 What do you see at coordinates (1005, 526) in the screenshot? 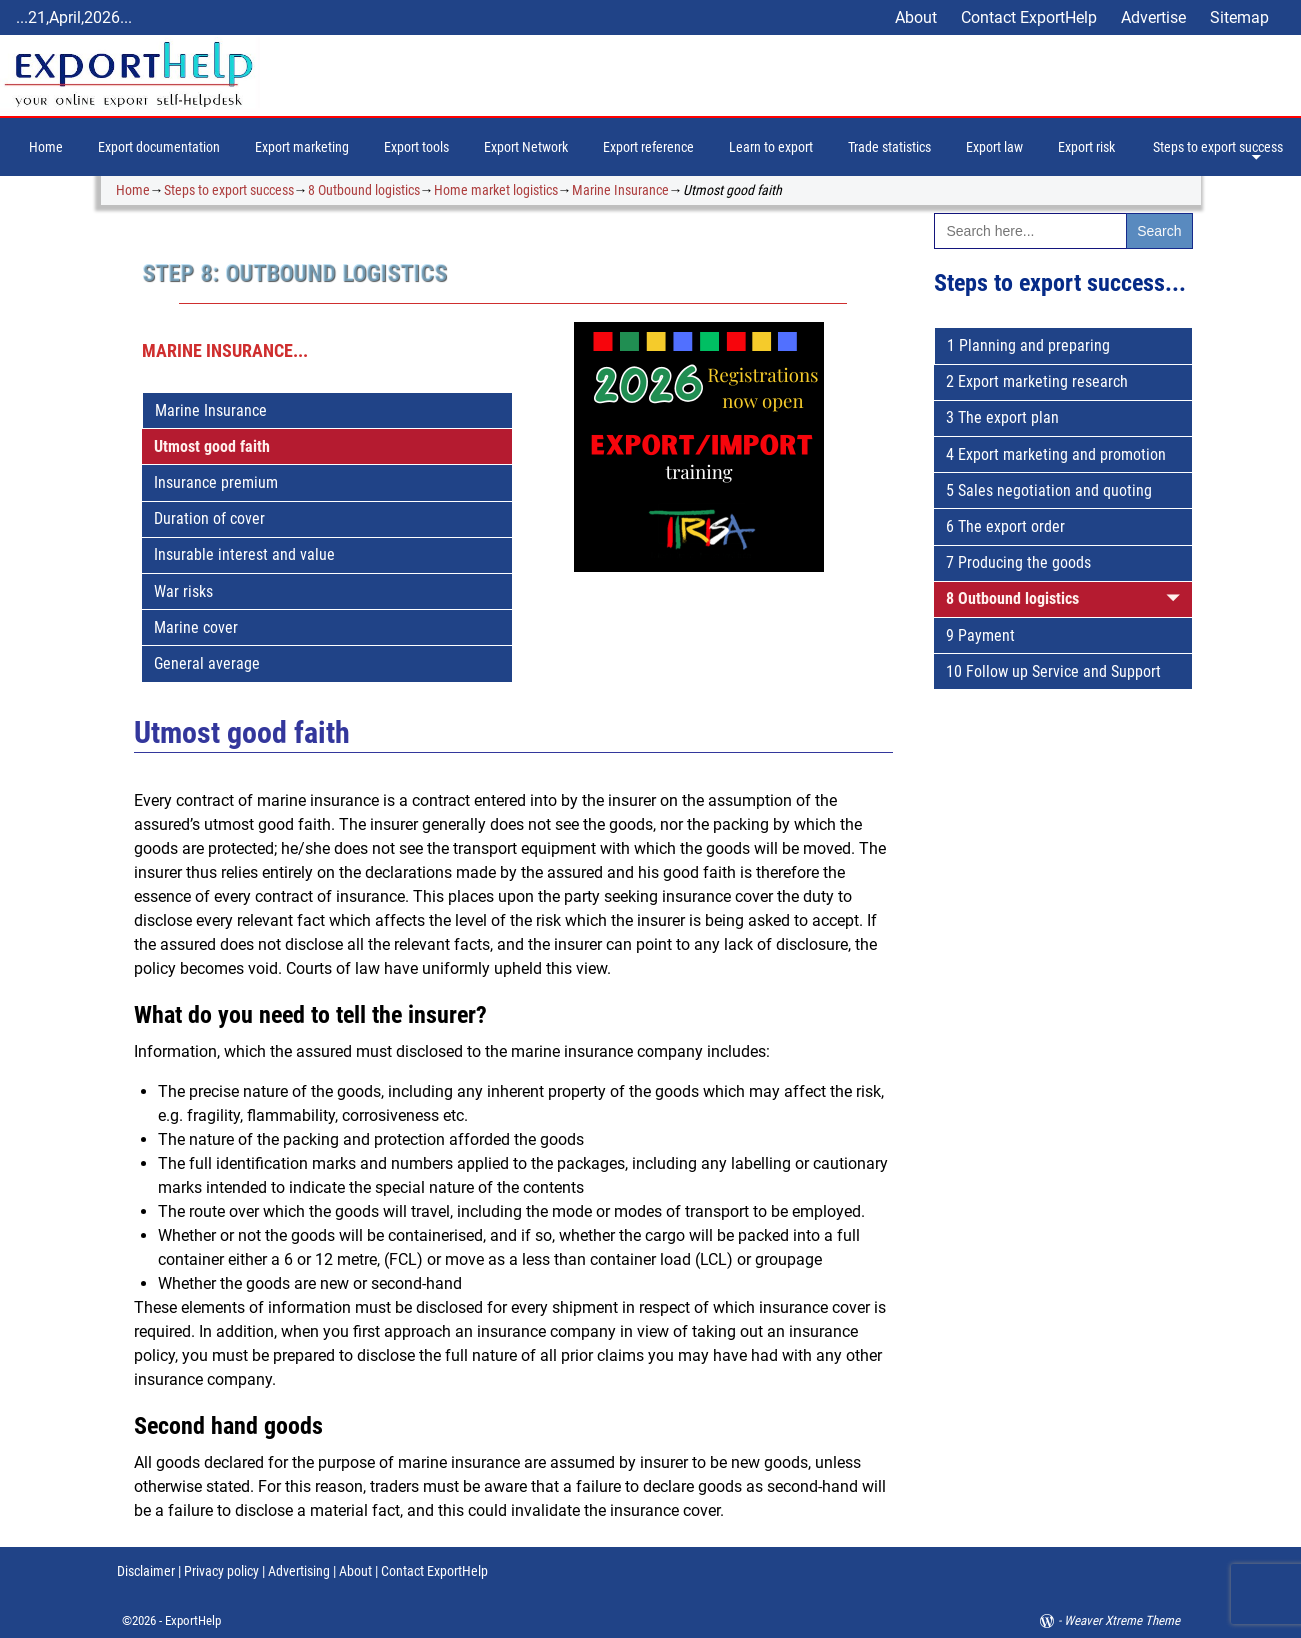
I see `6 The export order` at bounding box center [1005, 526].